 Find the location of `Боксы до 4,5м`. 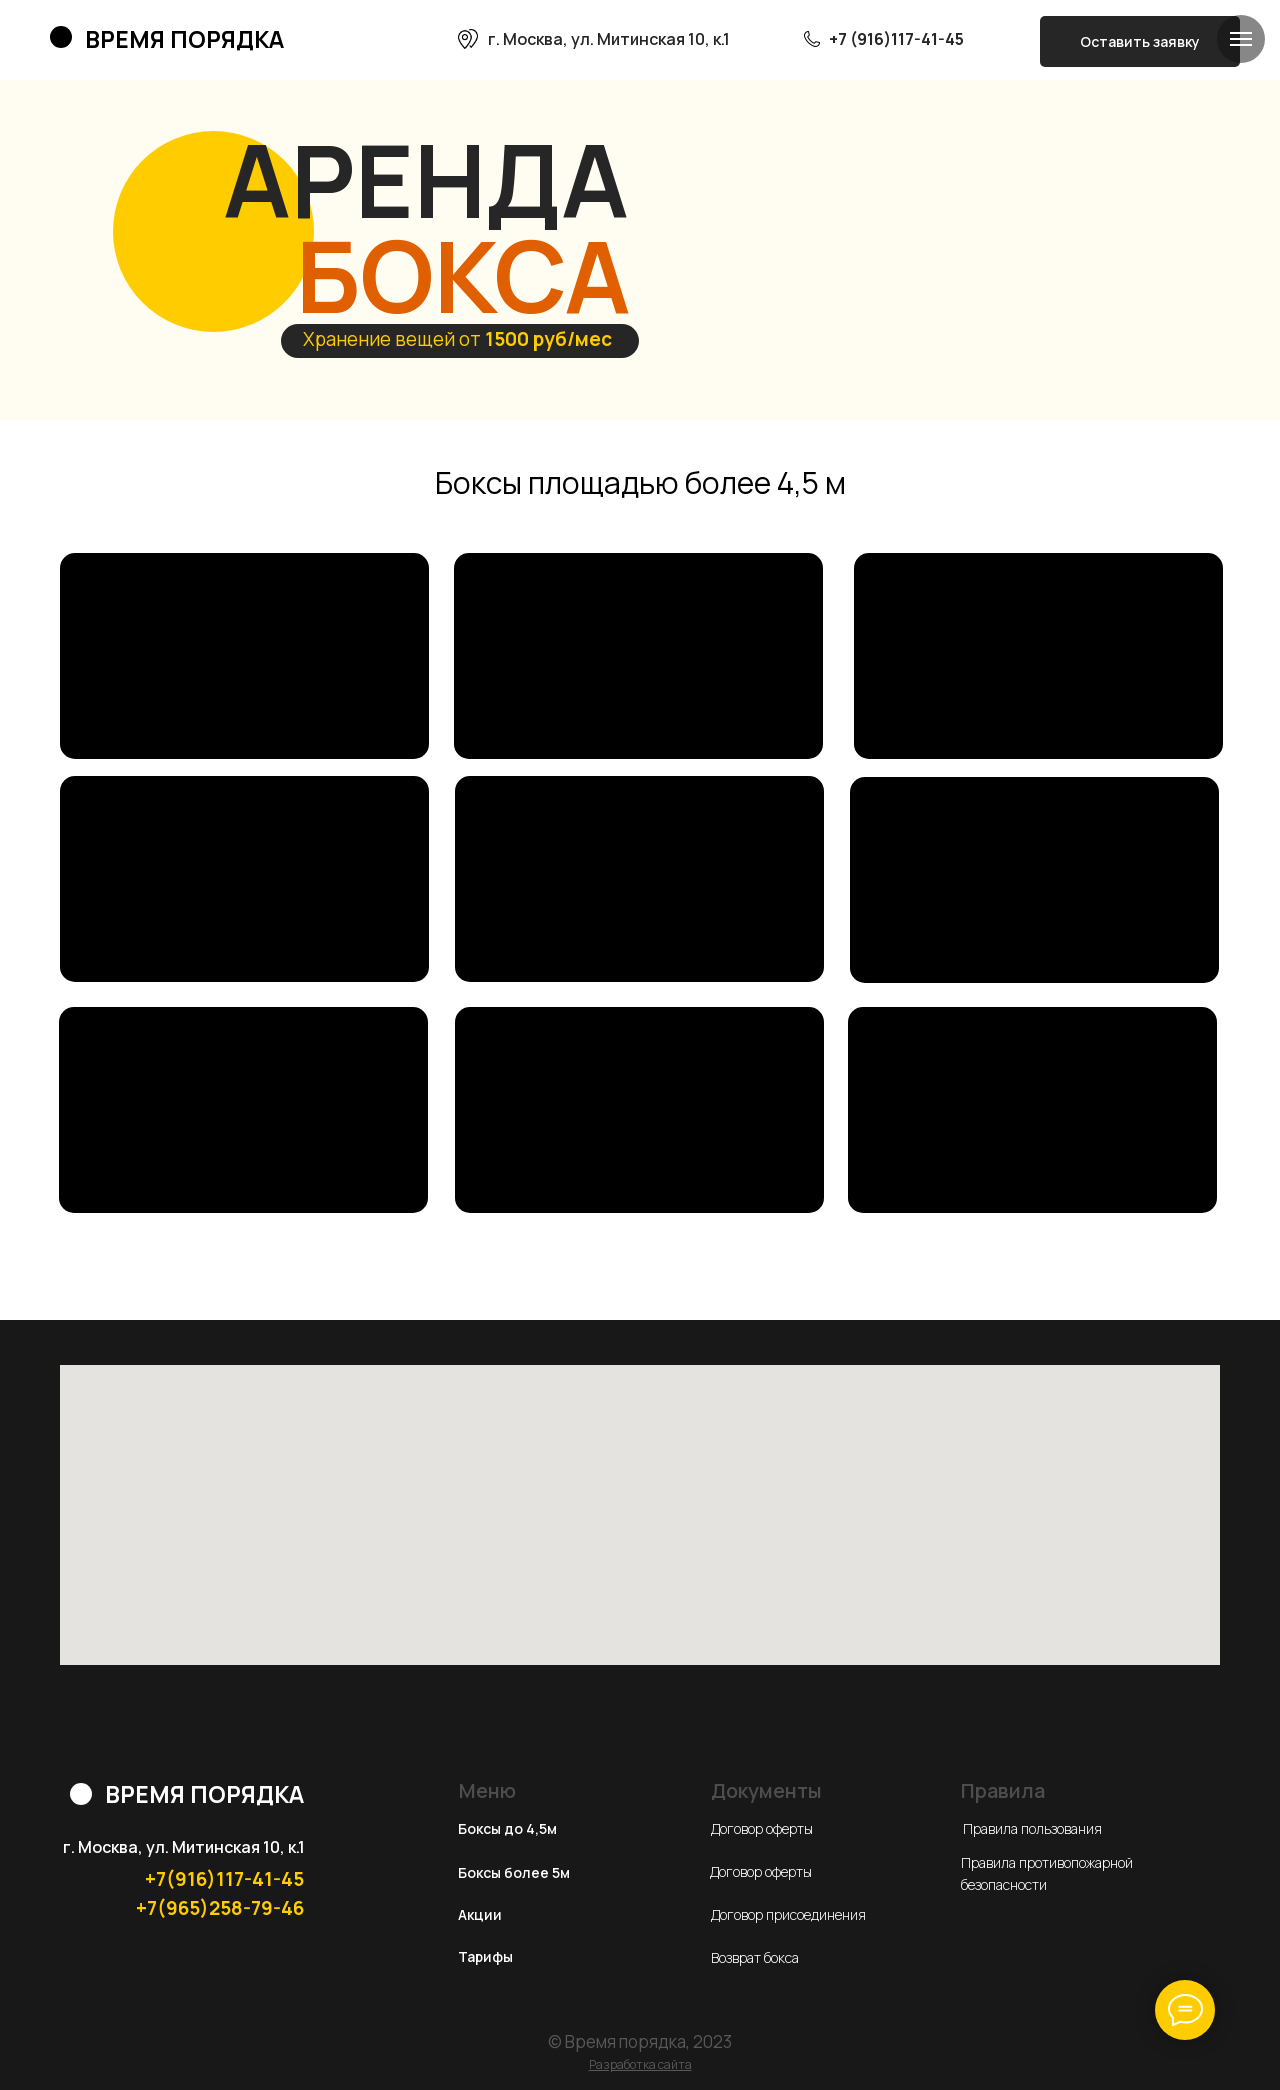

Боксы до 4,5м is located at coordinates (507, 1828).